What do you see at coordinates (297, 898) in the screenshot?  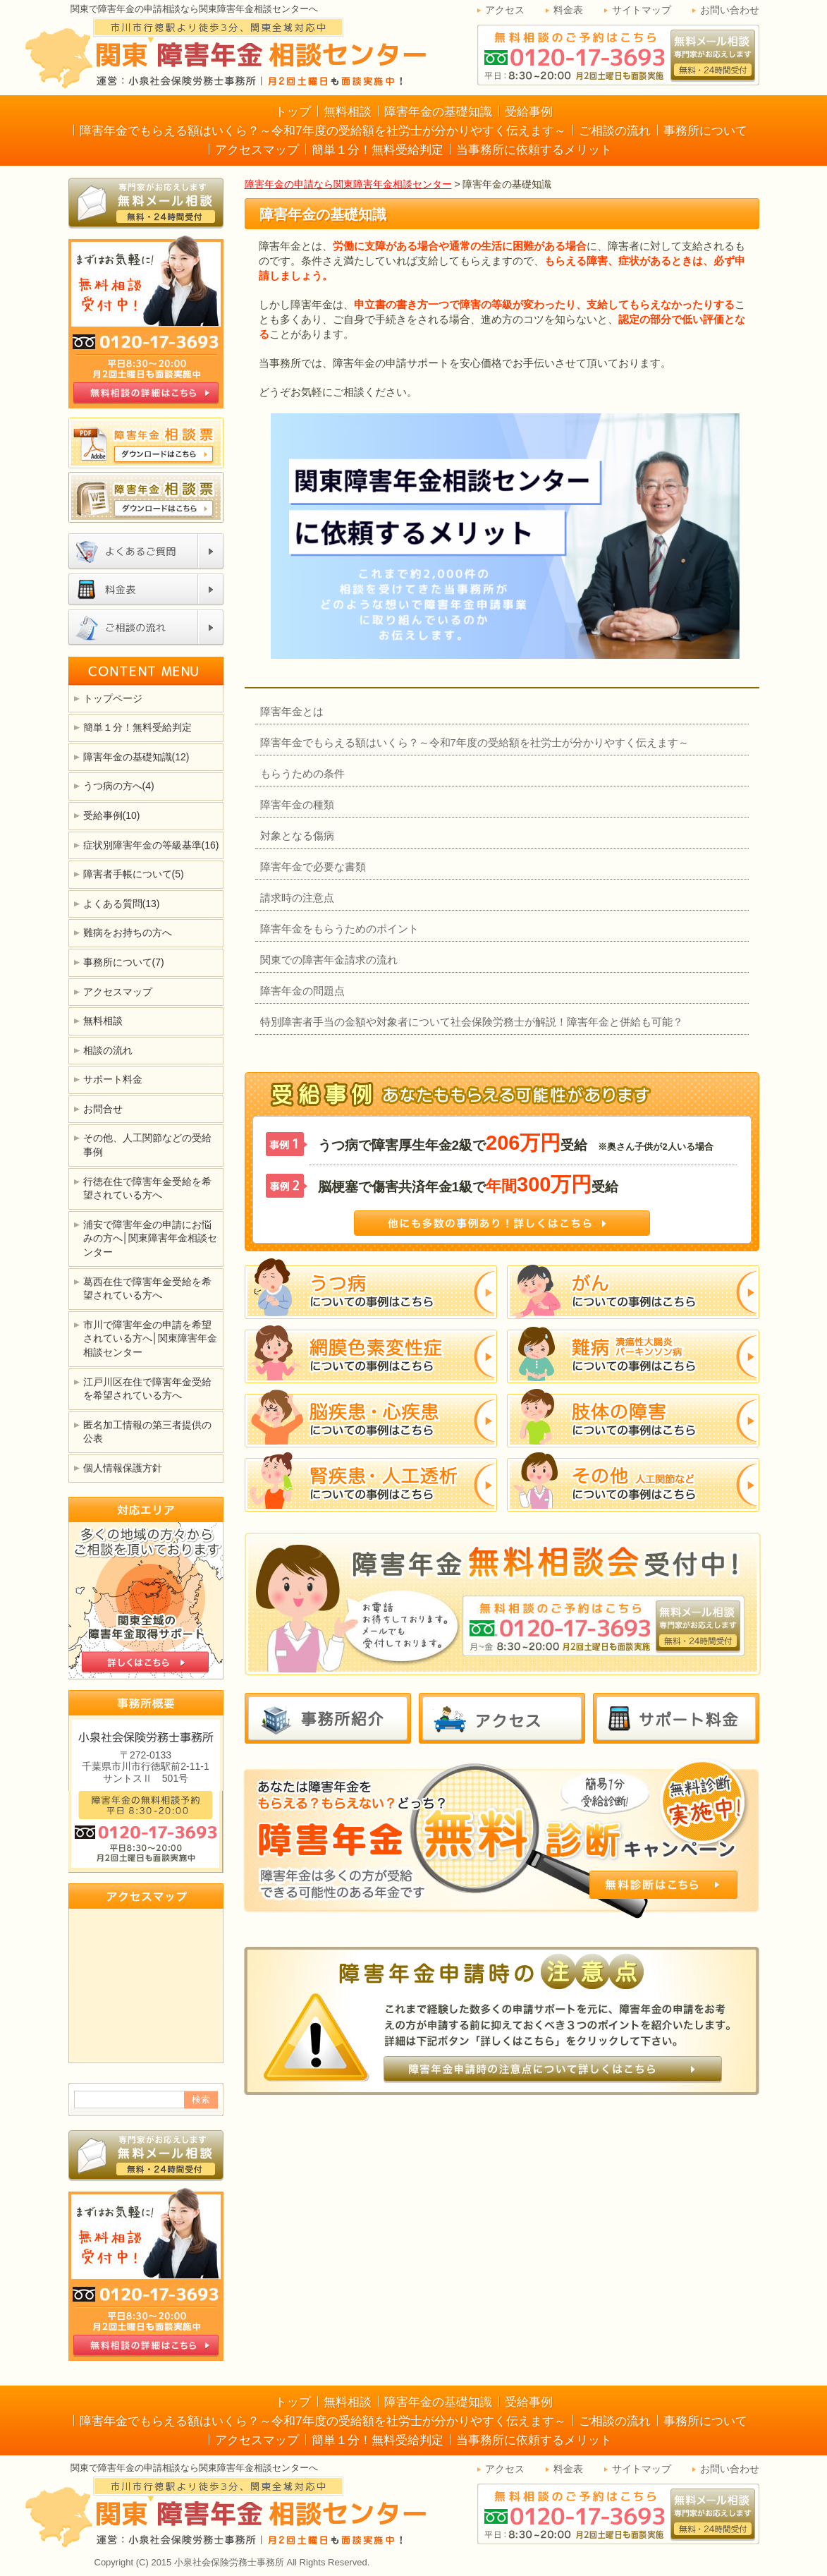 I see `請求時の注意点` at bounding box center [297, 898].